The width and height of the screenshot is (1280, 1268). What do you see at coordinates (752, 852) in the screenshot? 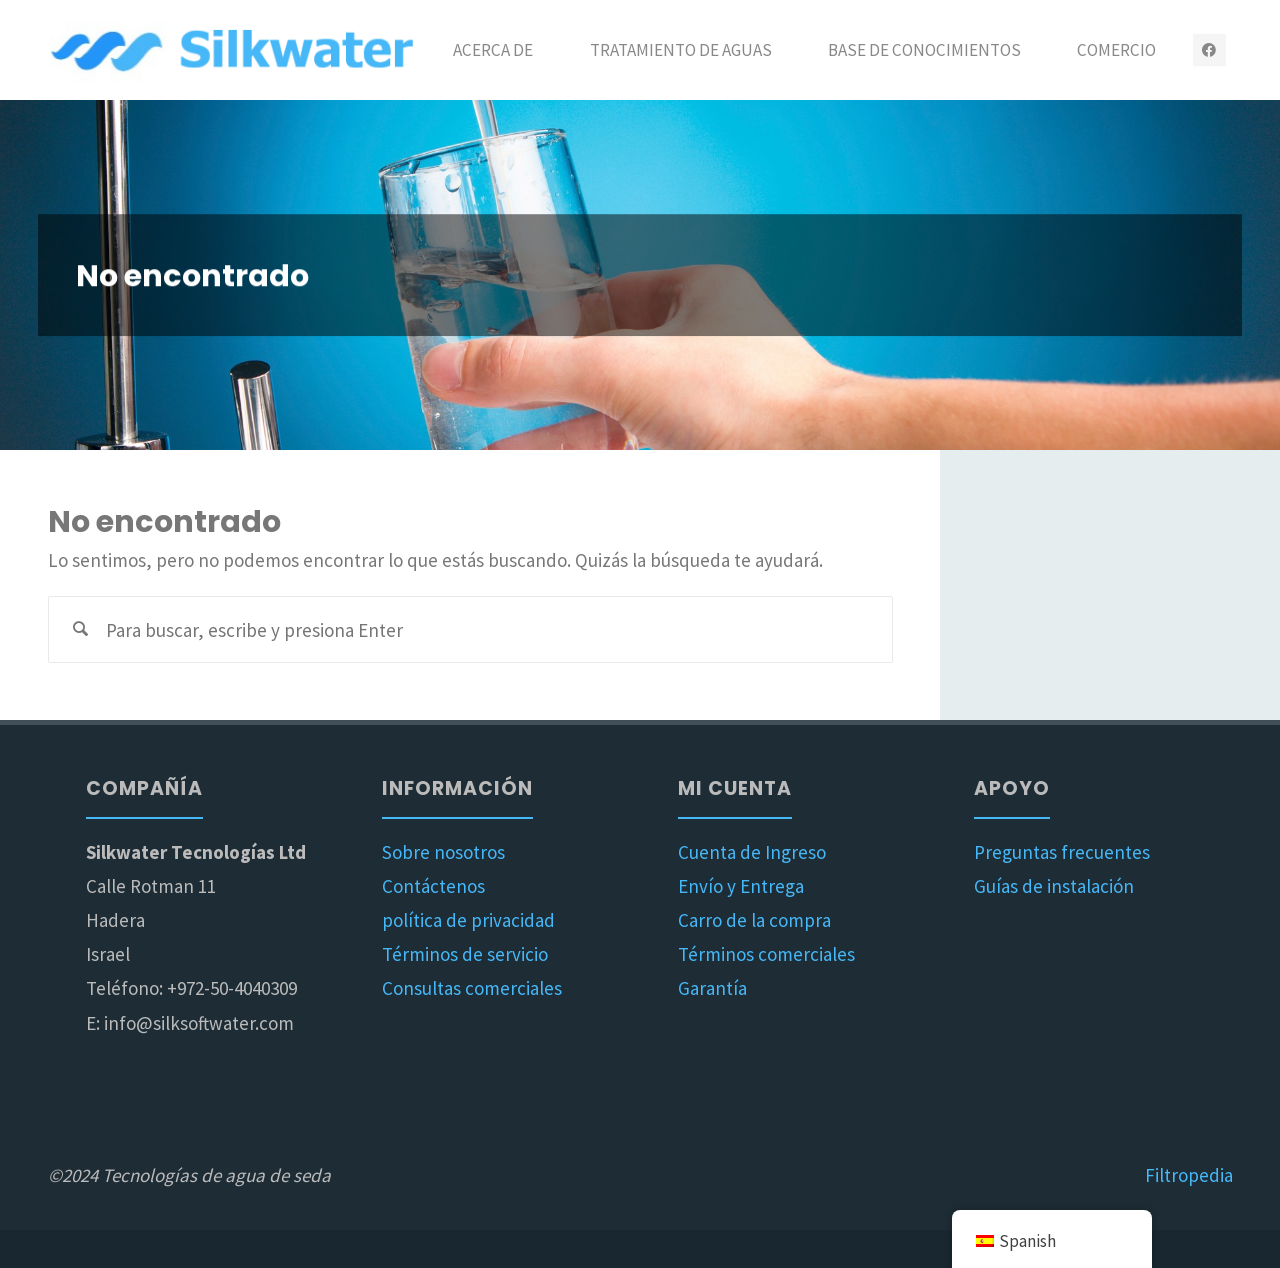
I see `Cuenta de Ingreso` at bounding box center [752, 852].